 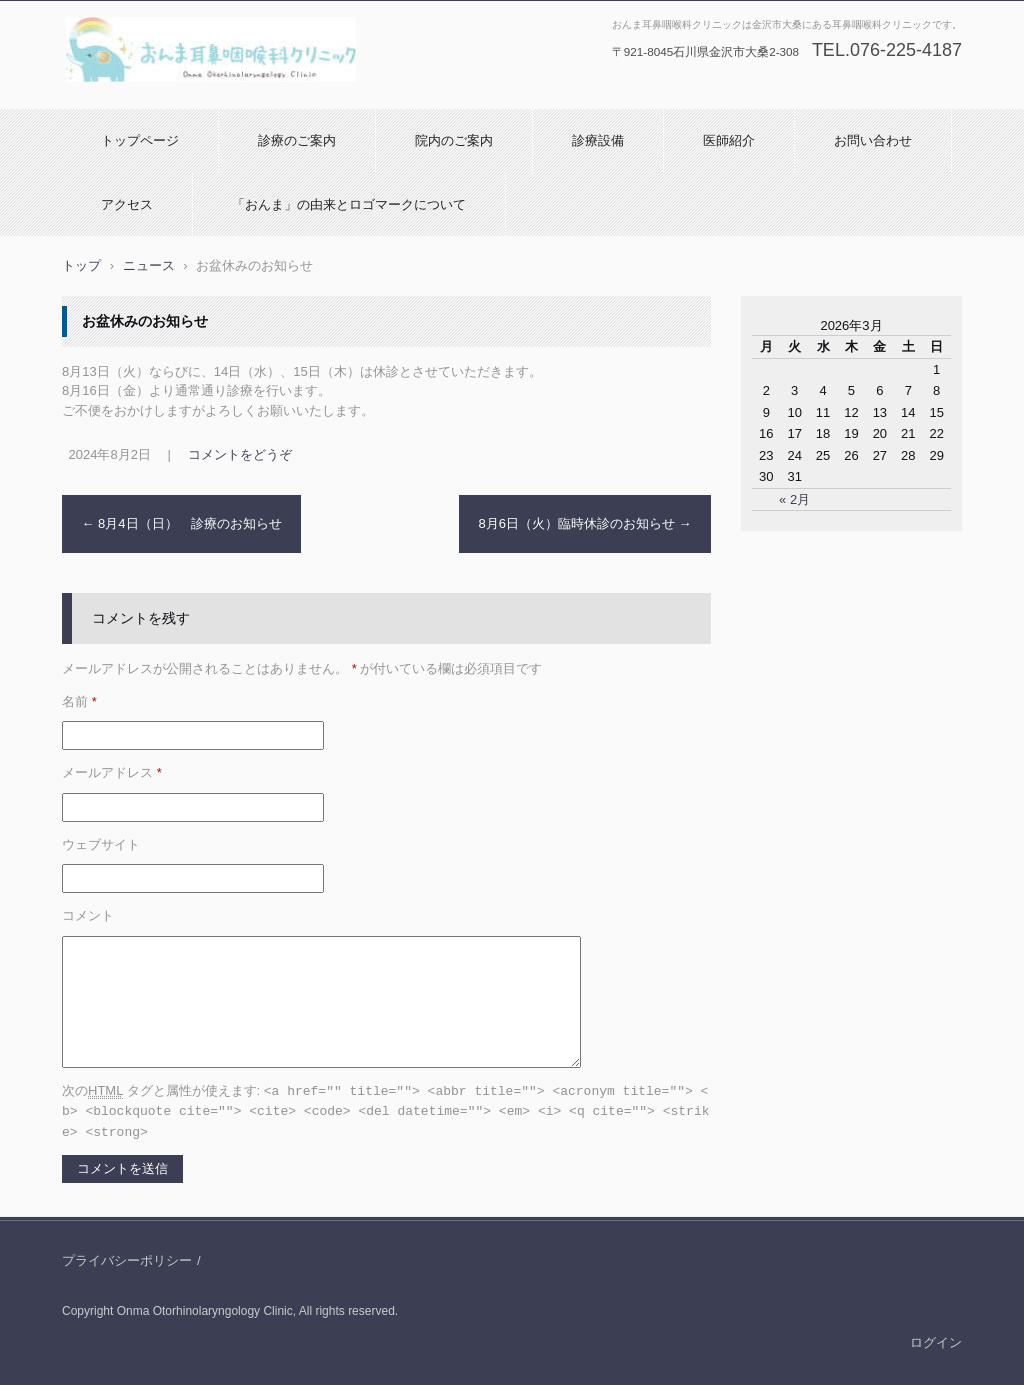 What do you see at coordinates (88, 915) in the screenshot?
I see `コメント` at bounding box center [88, 915].